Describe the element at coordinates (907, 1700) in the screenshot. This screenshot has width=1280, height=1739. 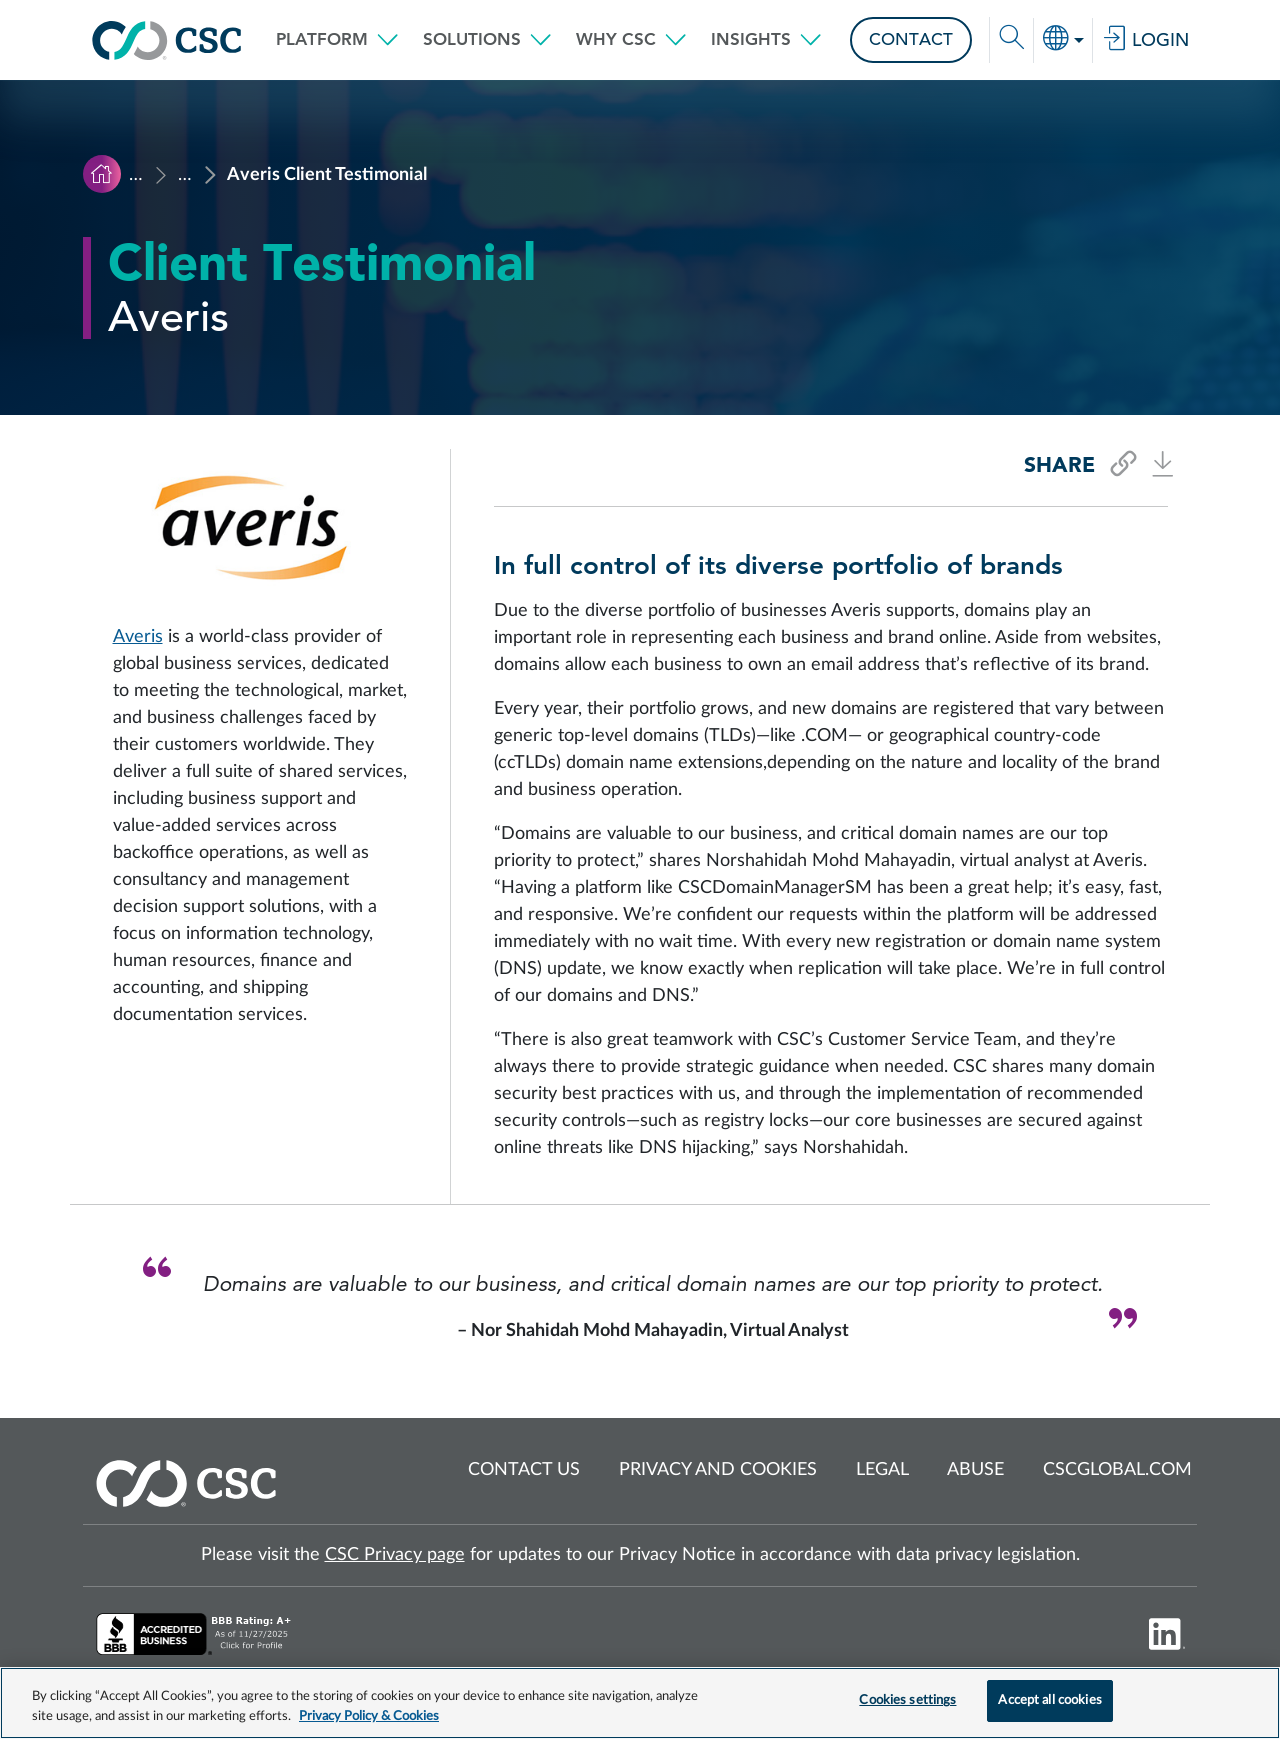
I see `Cookies settings` at that location.